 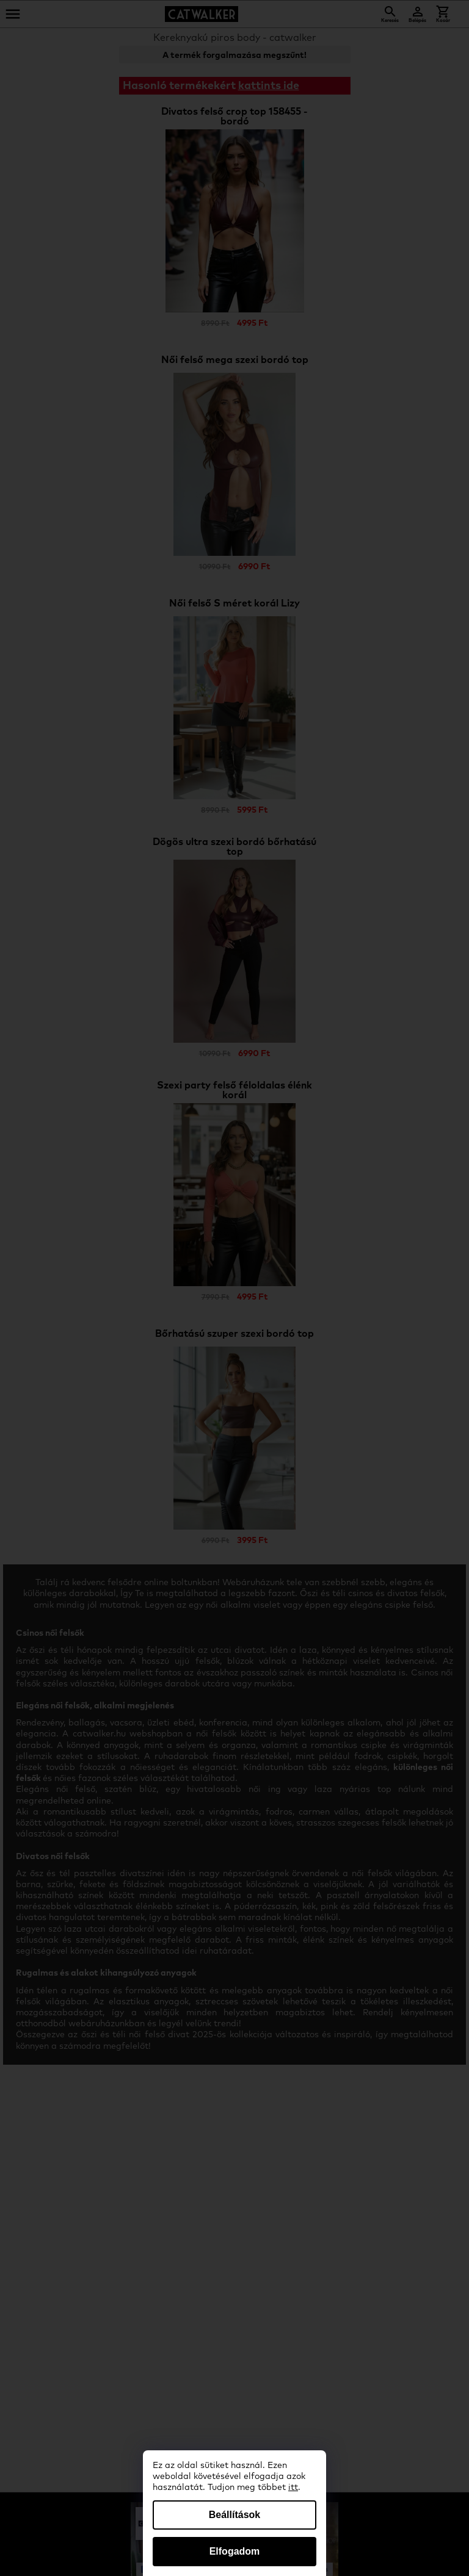 What do you see at coordinates (293, 2487) in the screenshot?
I see `itt` at bounding box center [293, 2487].